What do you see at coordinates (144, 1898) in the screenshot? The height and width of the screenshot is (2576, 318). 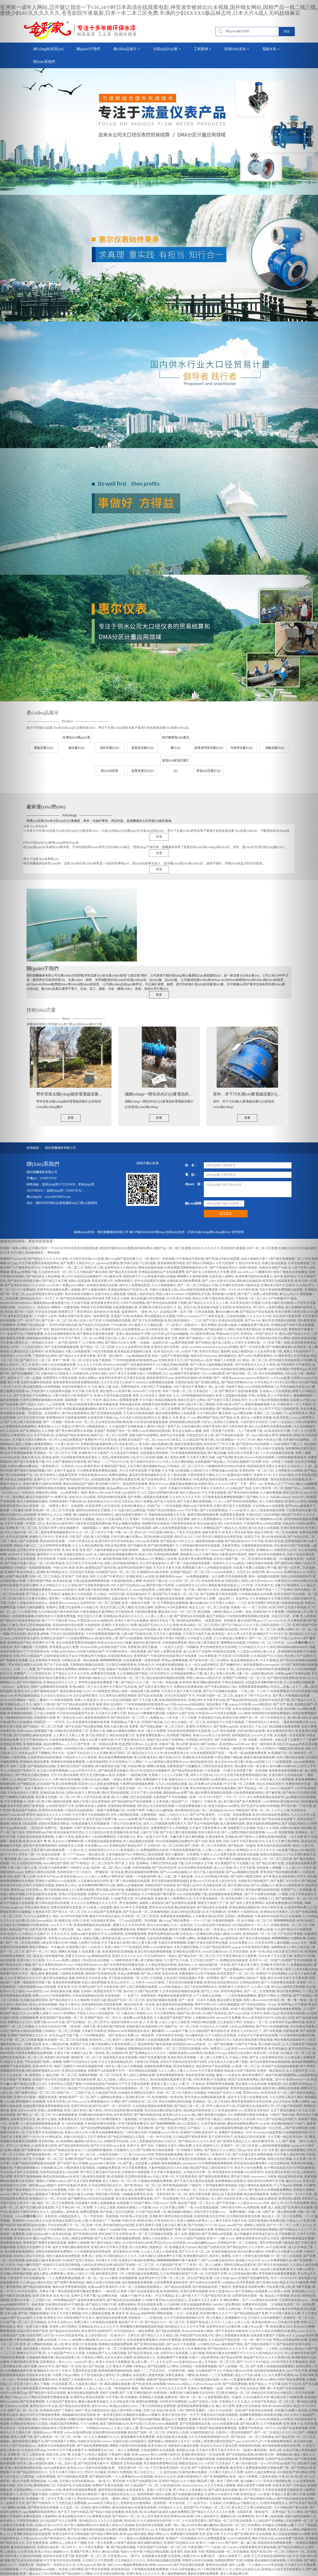 I see `开心婷婷激情` at bounding box center [144, 1898].